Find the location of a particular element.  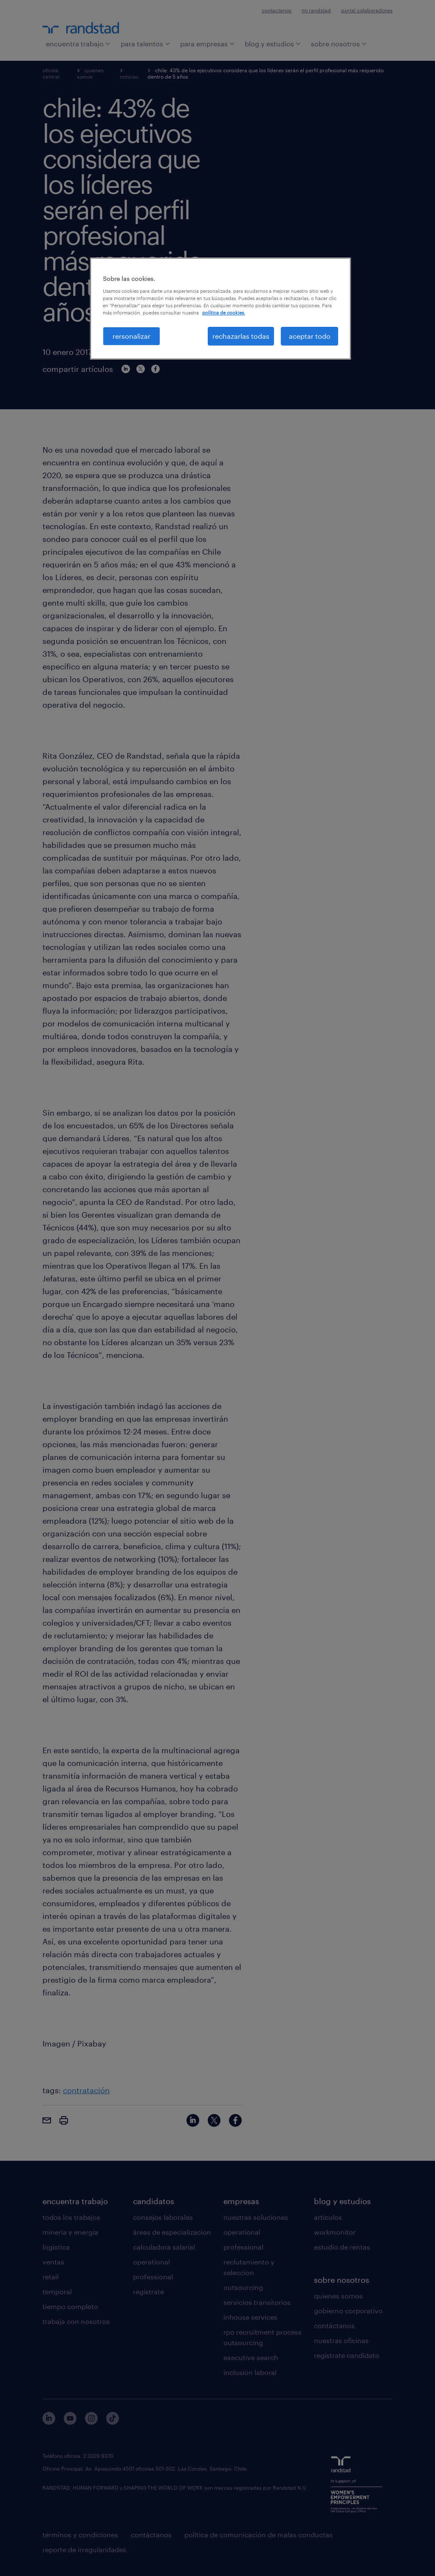

política de cookies. [Más información sobre su privacidad, se abre en una nueva pestaña] is located at coordinates (223, 312).